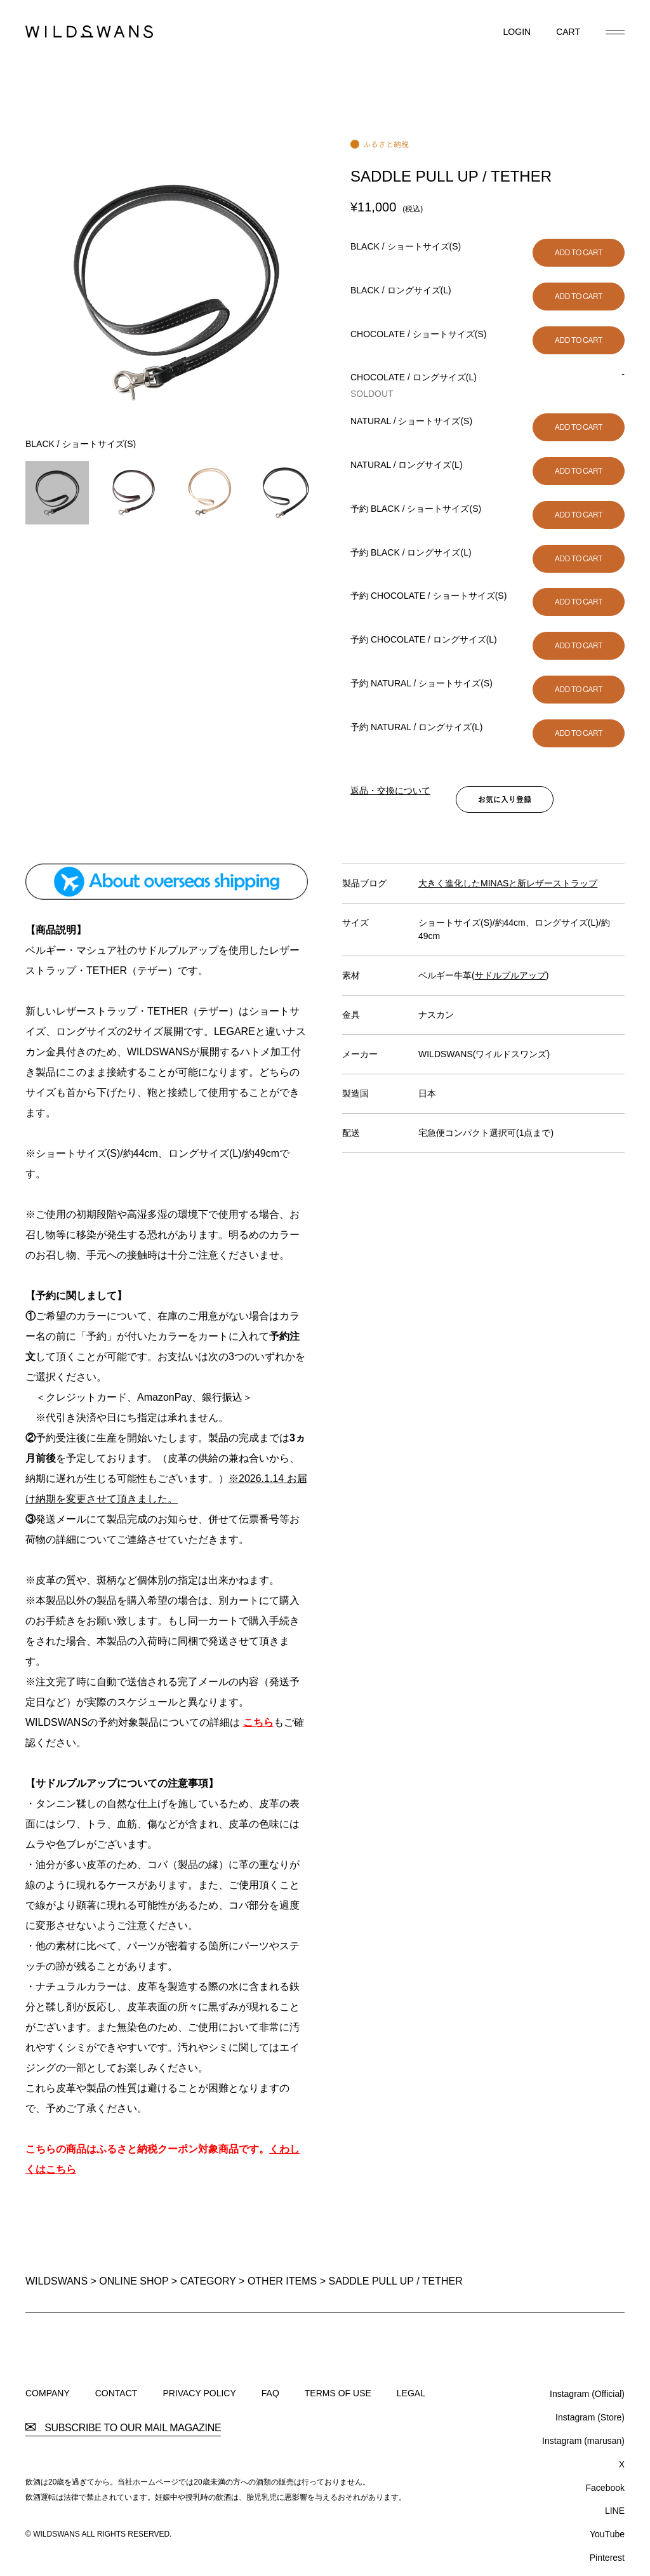  Describe the element at coordinates (510, 975) in the screenshot. I see `サドルプルアップ` at that location.